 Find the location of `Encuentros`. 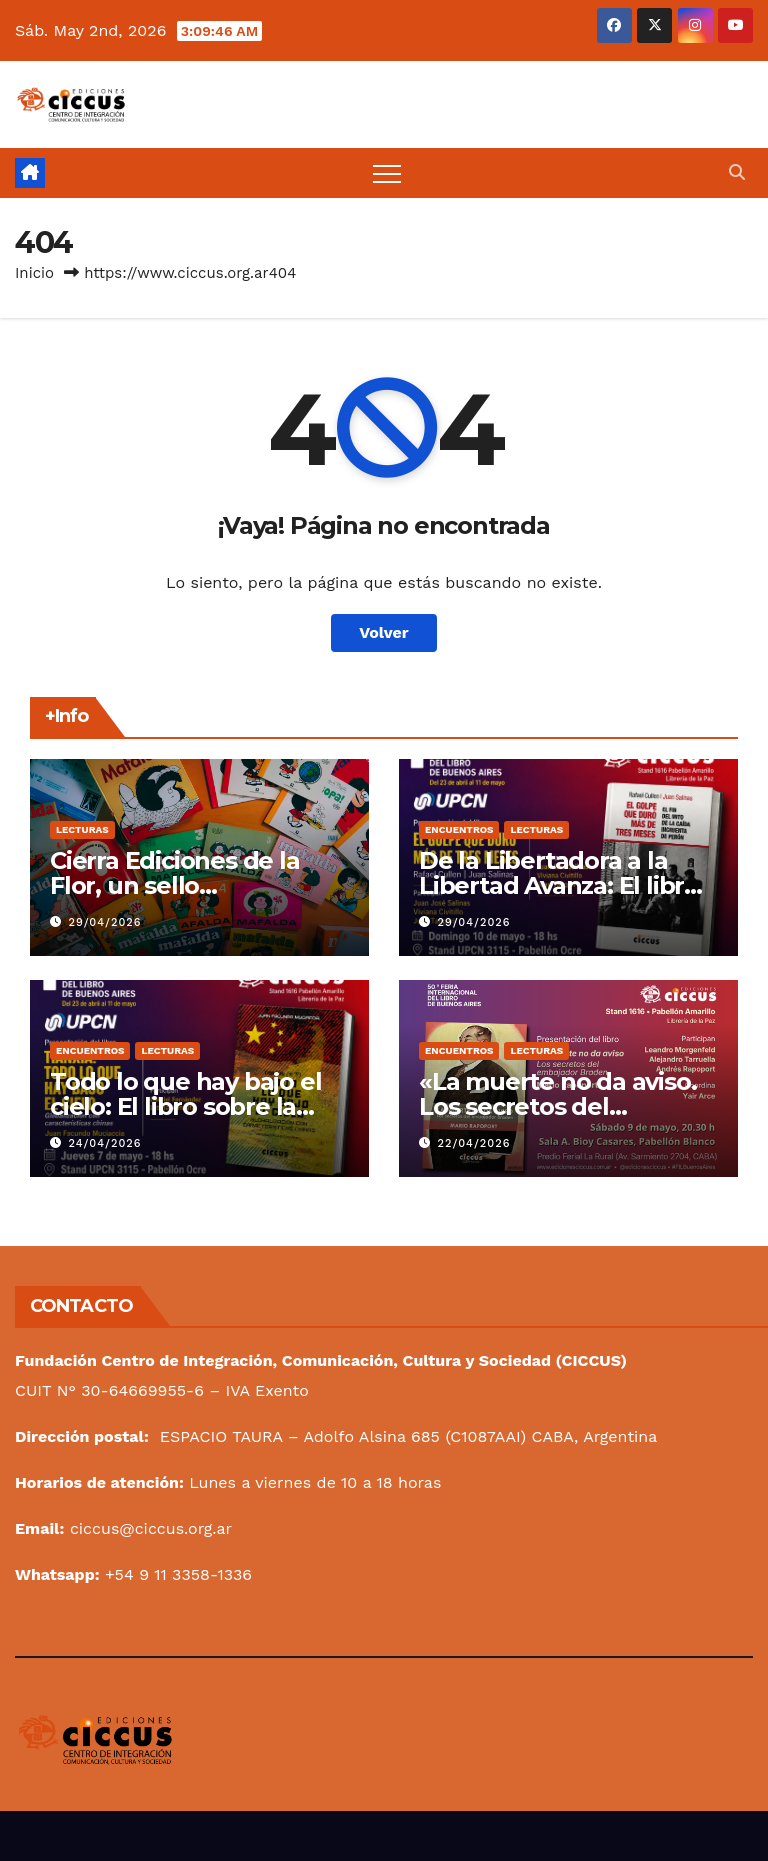

Encuentros is located at coordinates (459, 829).